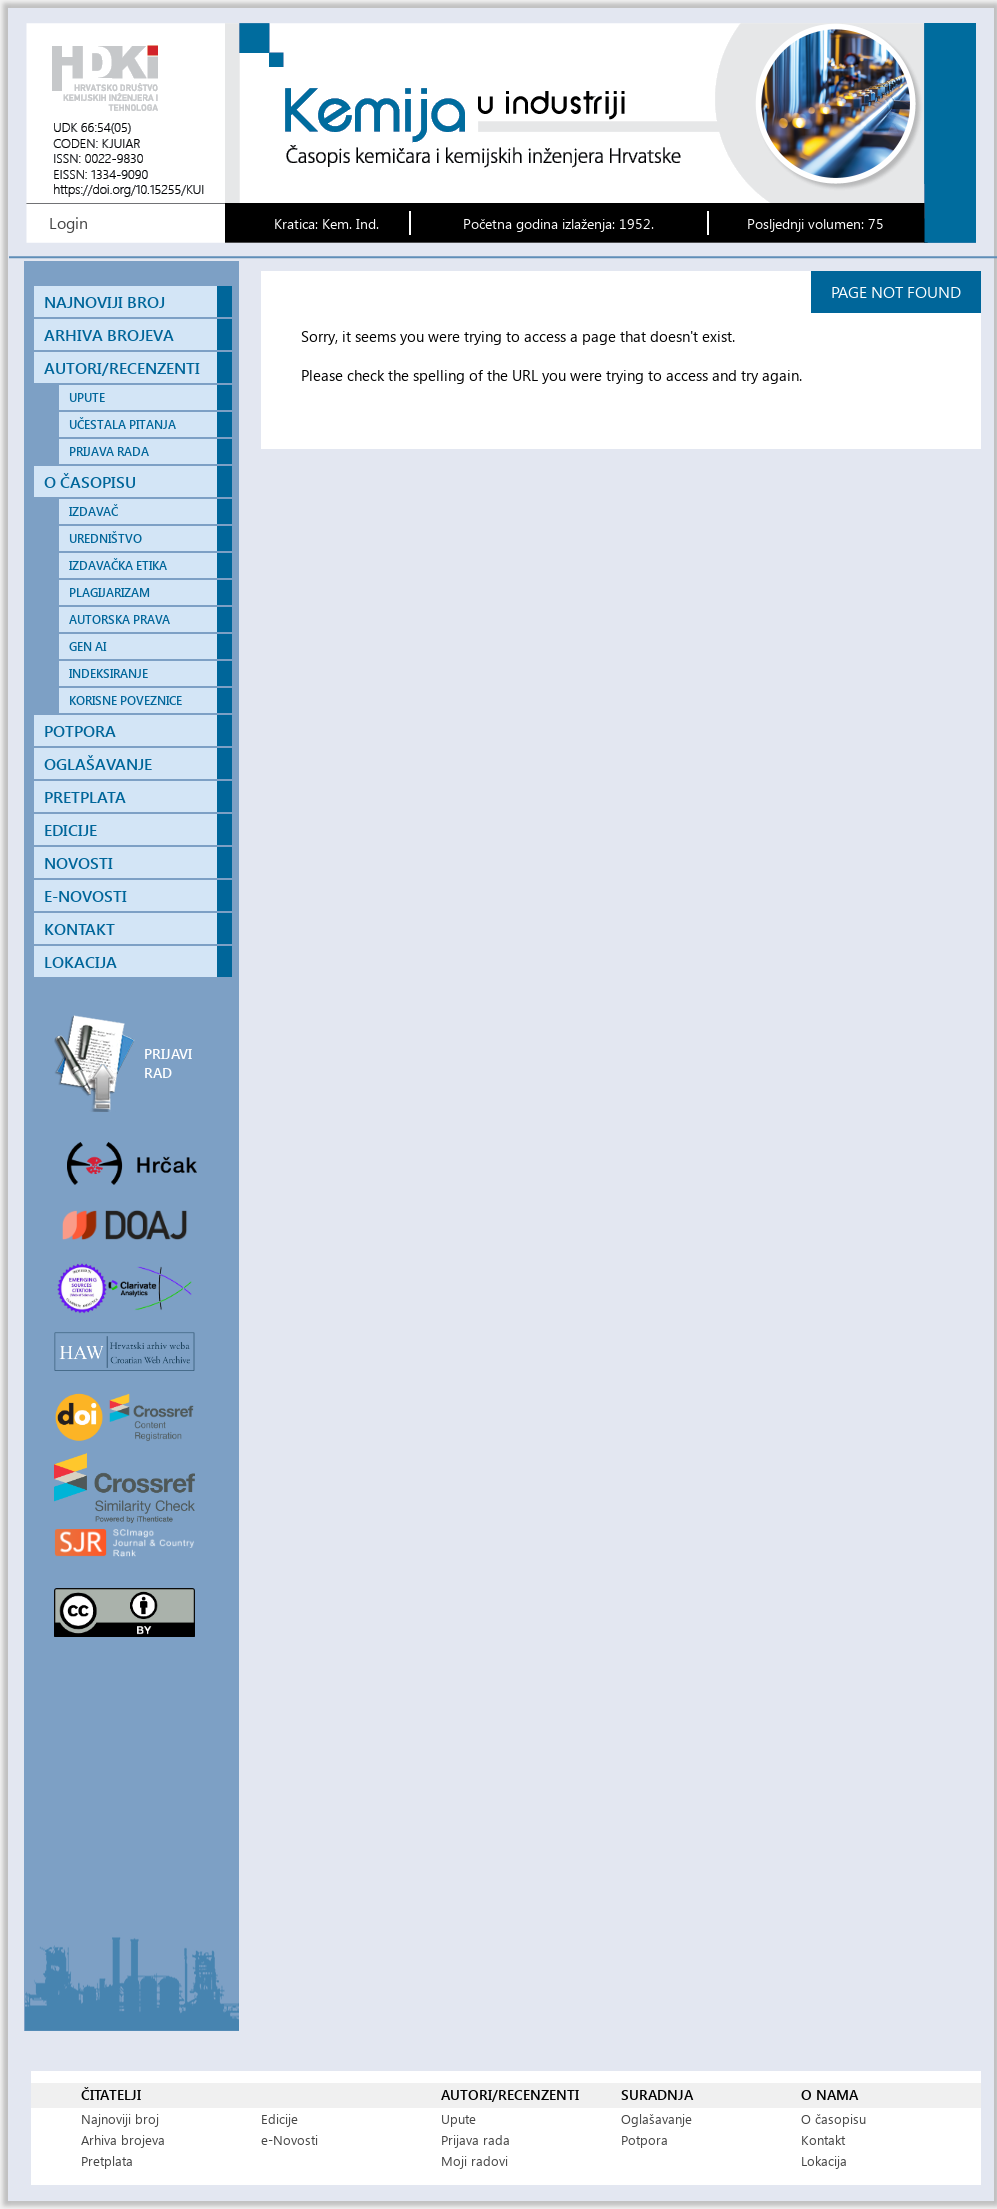 This screenshot has width=997, height=2209. What do you see at coordinates (474, 2160) in the screenshot?
I see `Moji radovi` at bounding box center [474, 2160].